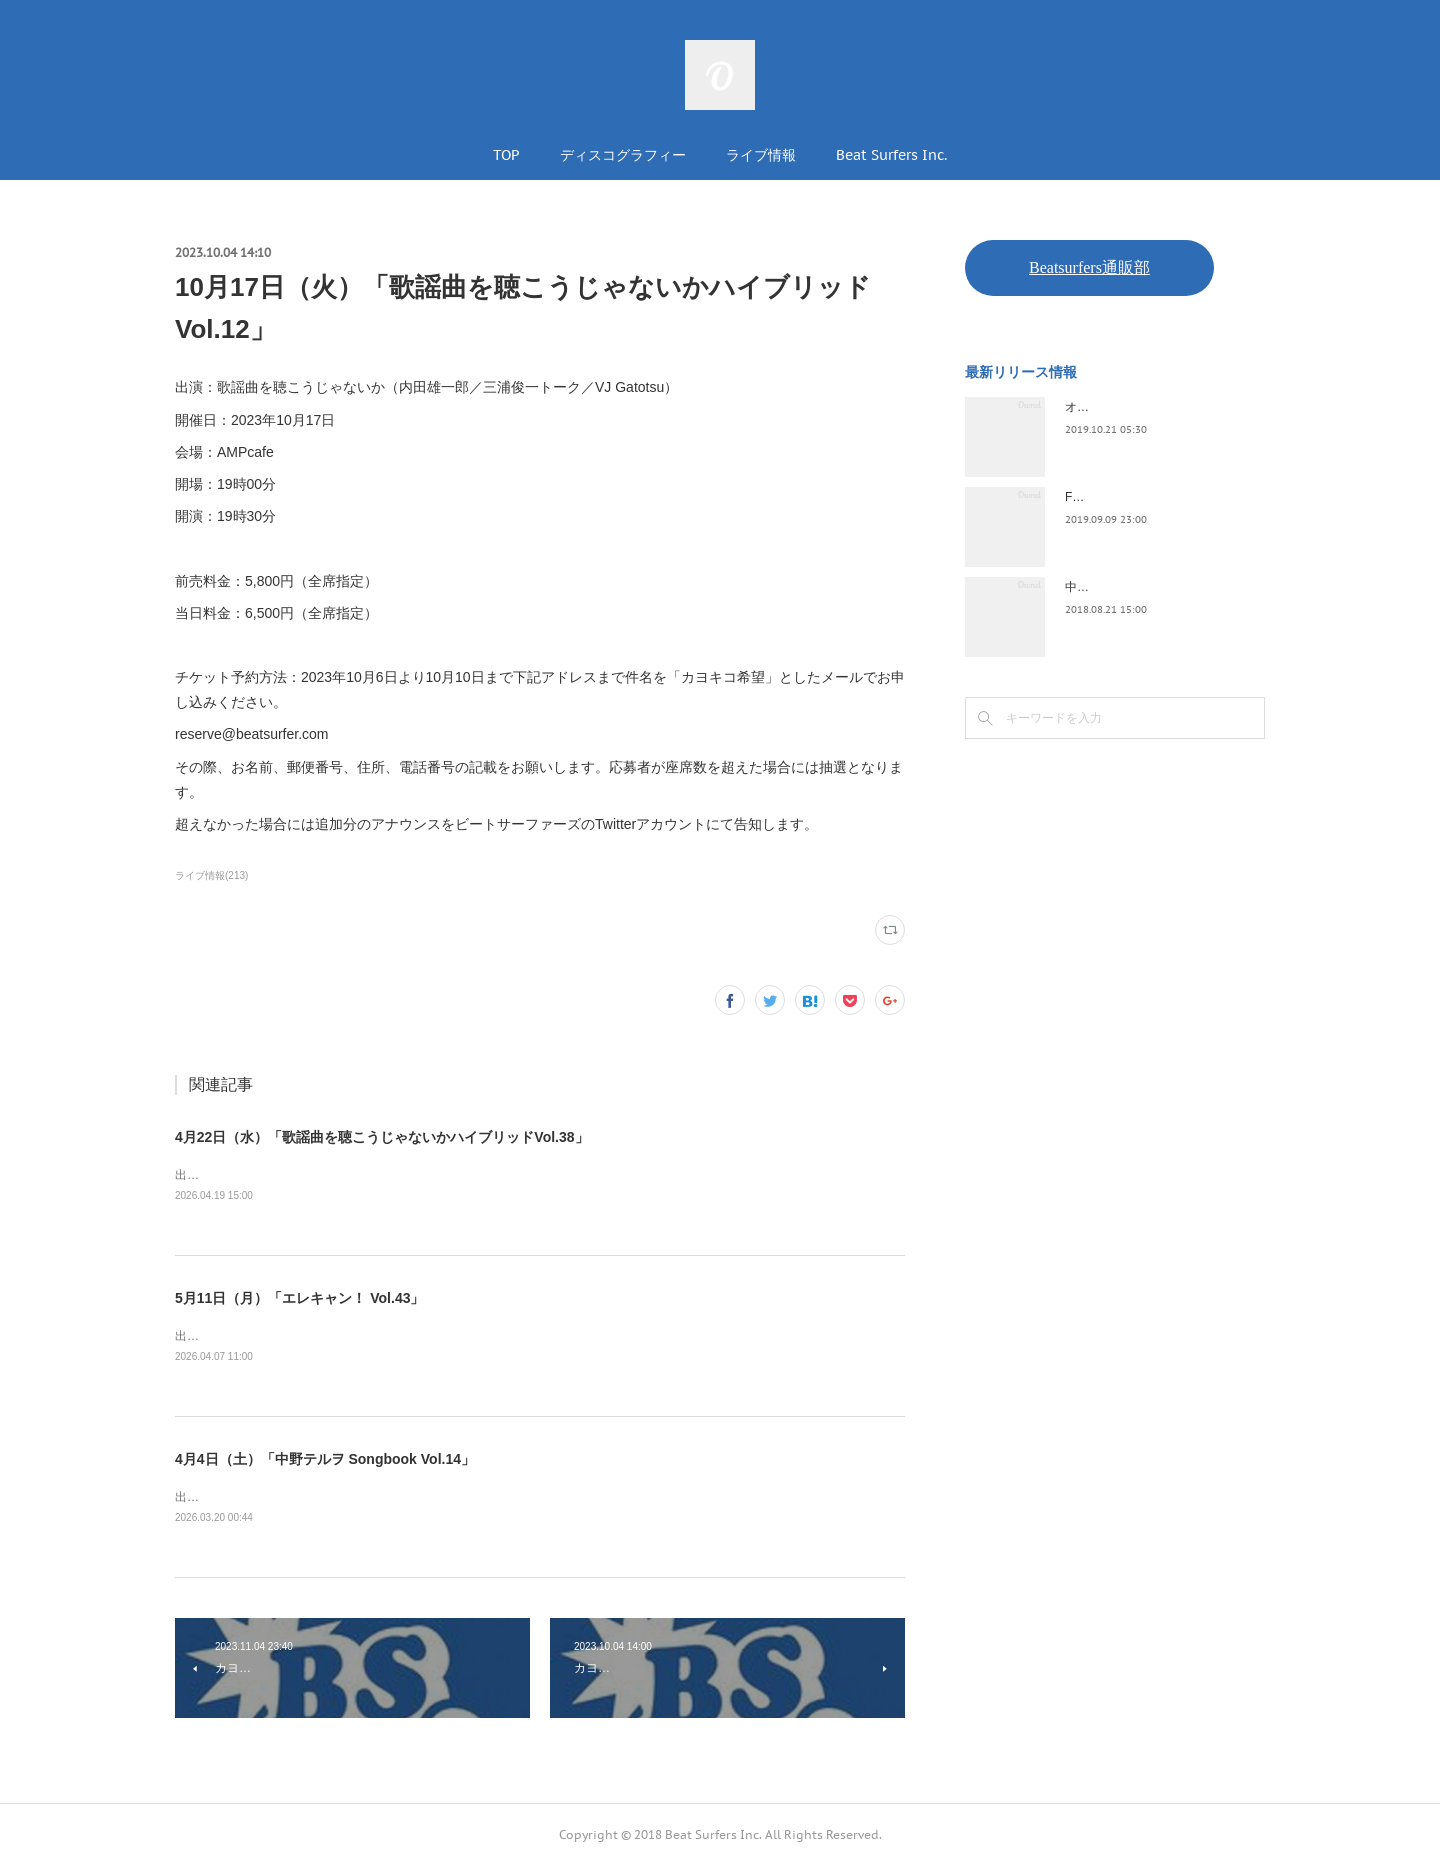  I want to click on TOP, so click(506, 155).